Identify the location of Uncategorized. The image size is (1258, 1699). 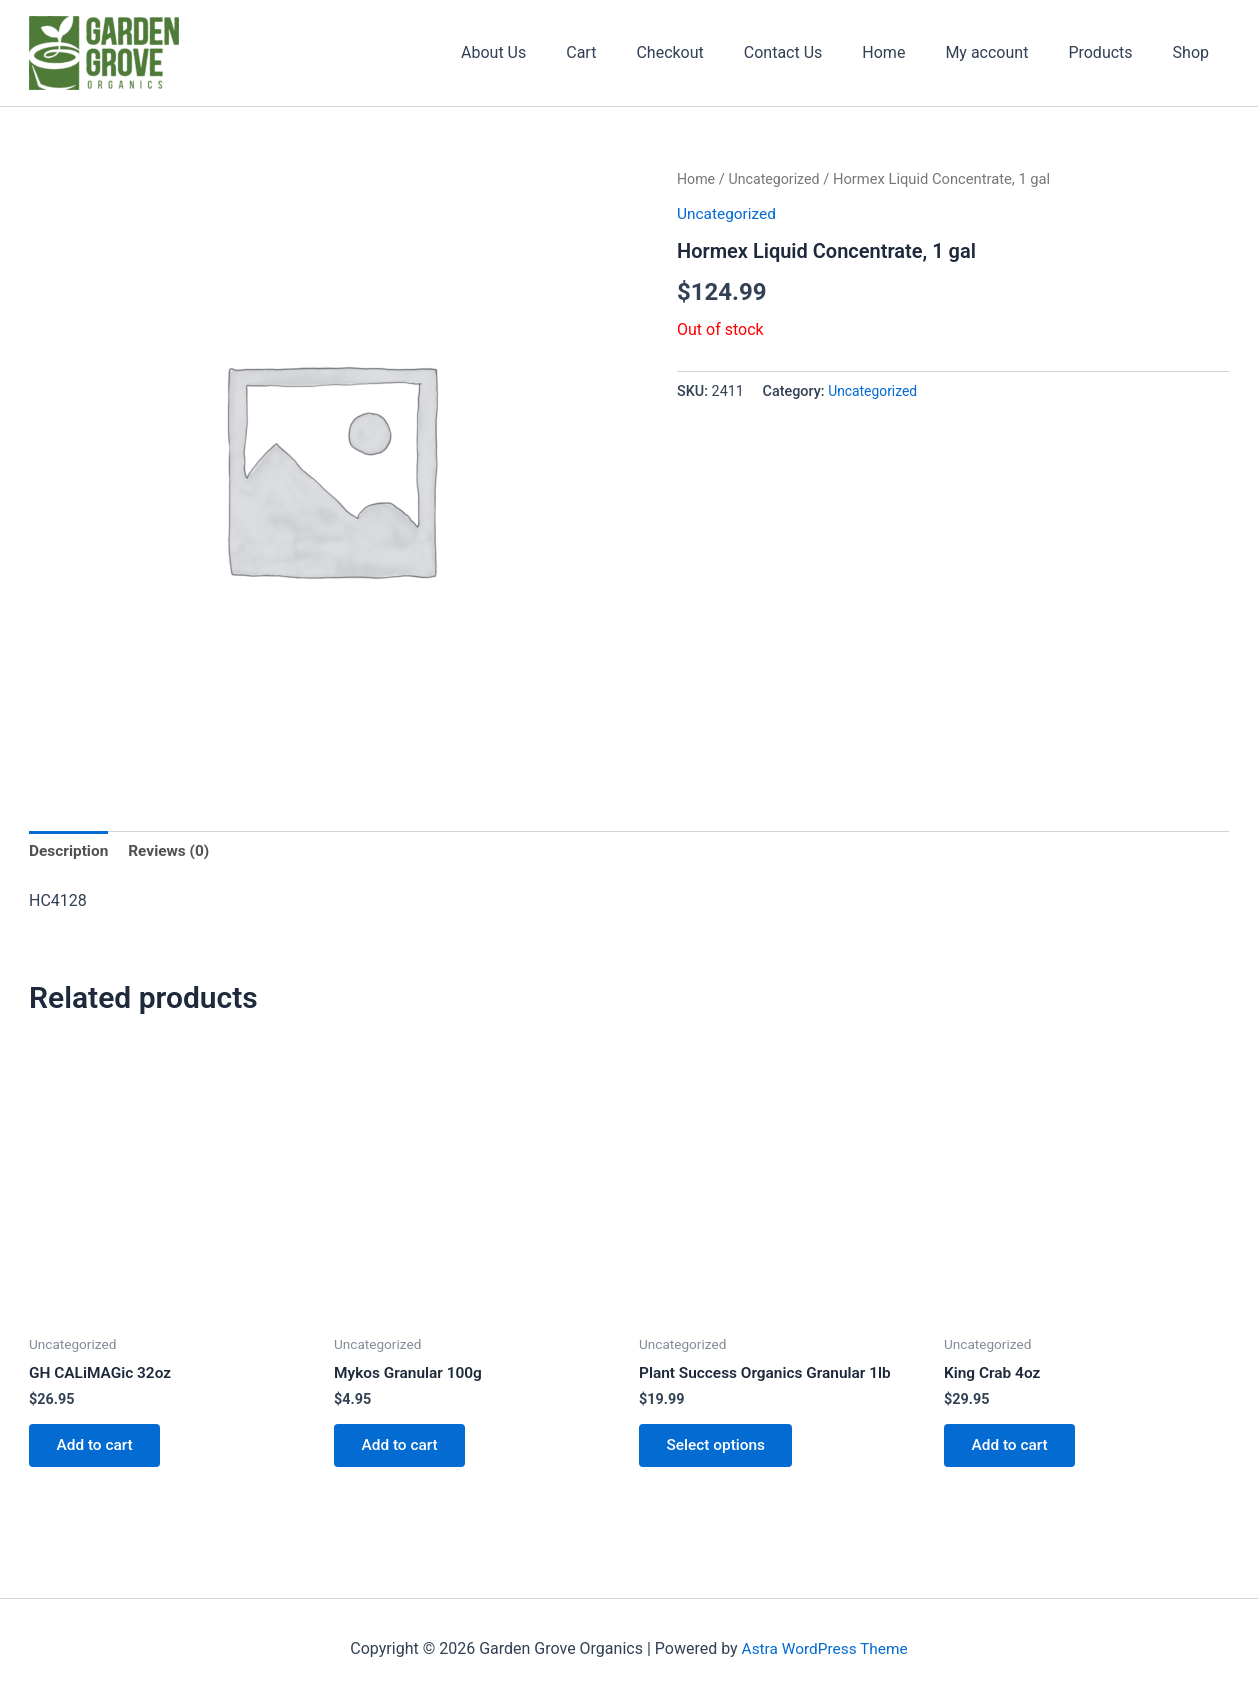
(777, 179).